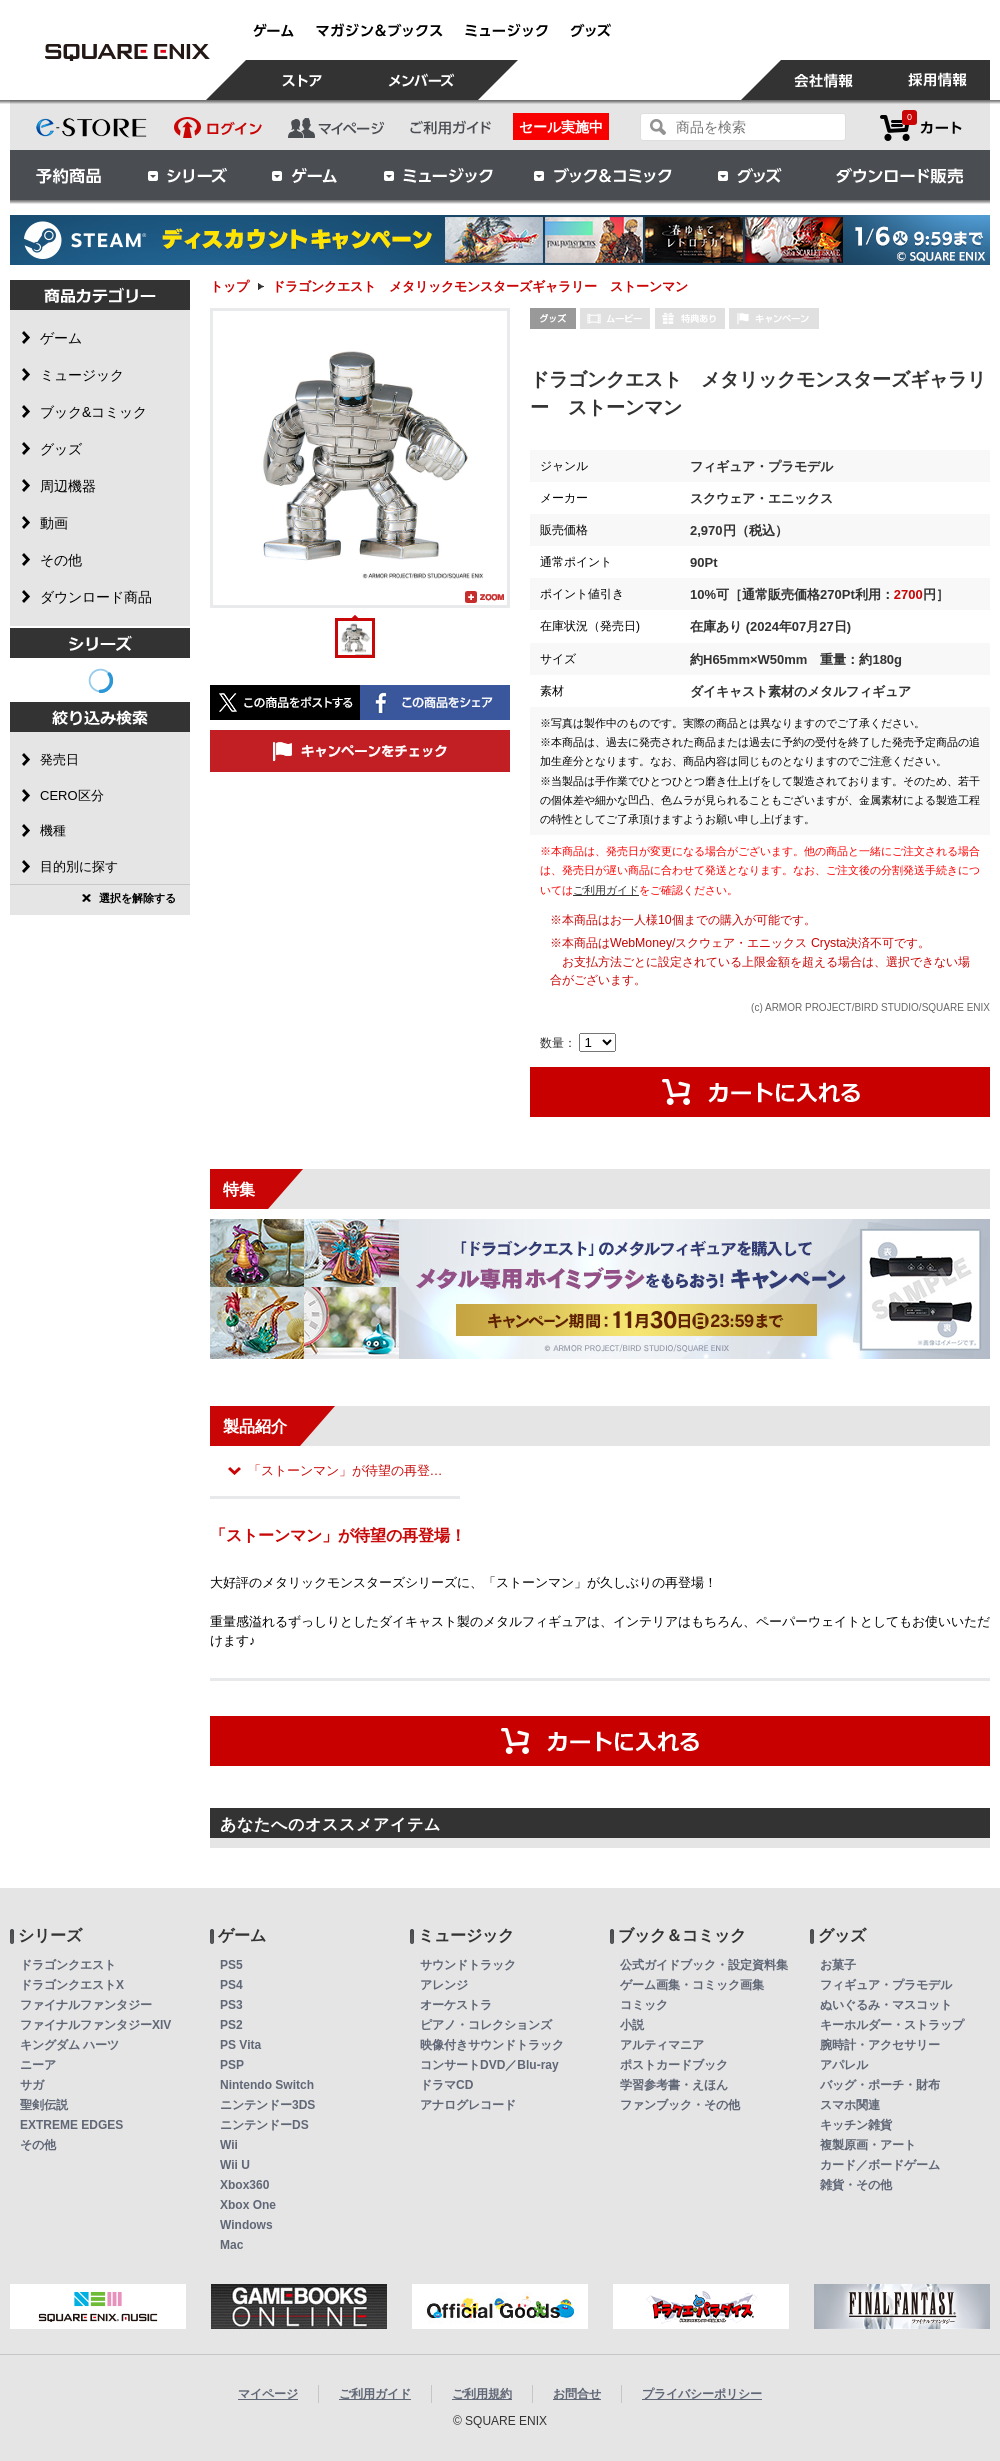  Describe the element at coordinates (187, 175) in the screenshot. I see `シリーズ` at that location.